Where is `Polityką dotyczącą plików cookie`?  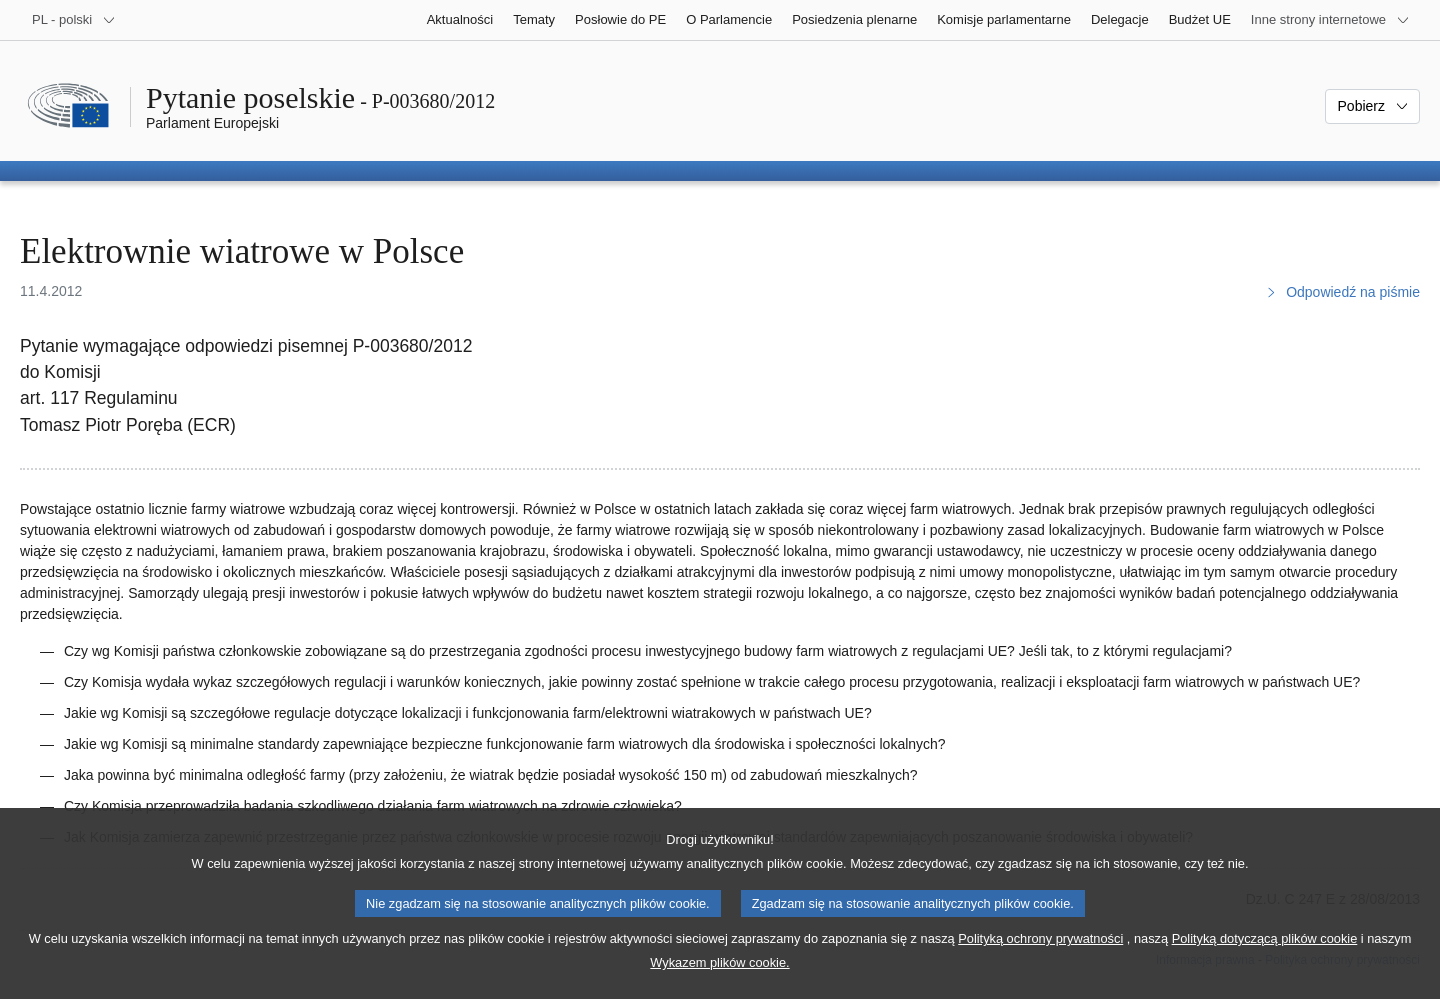 Polityką dotyczącą plików cookie is located at coordinates (1265, 963).